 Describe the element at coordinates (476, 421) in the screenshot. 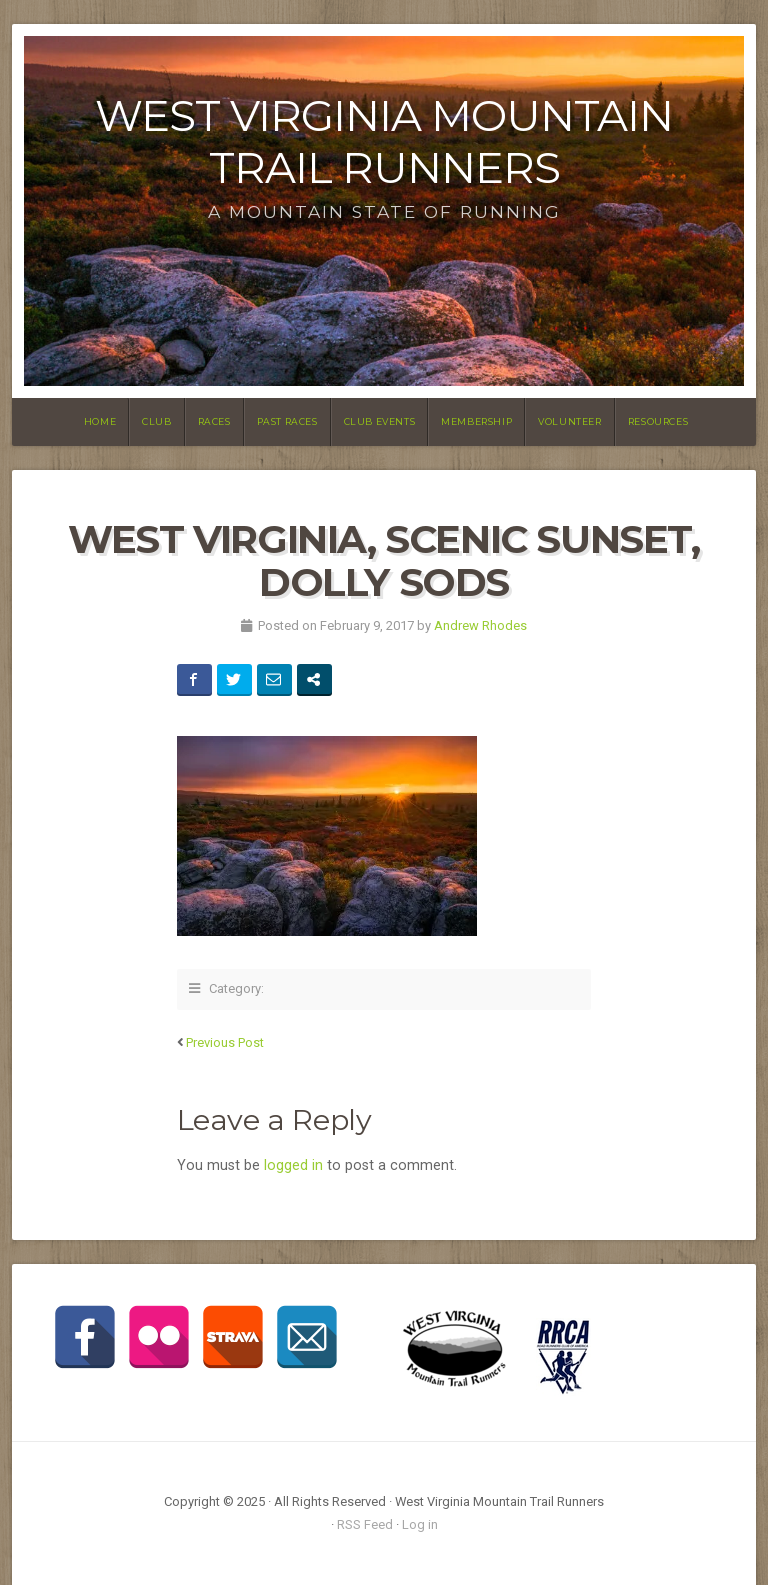

I see `Membership` at that location.